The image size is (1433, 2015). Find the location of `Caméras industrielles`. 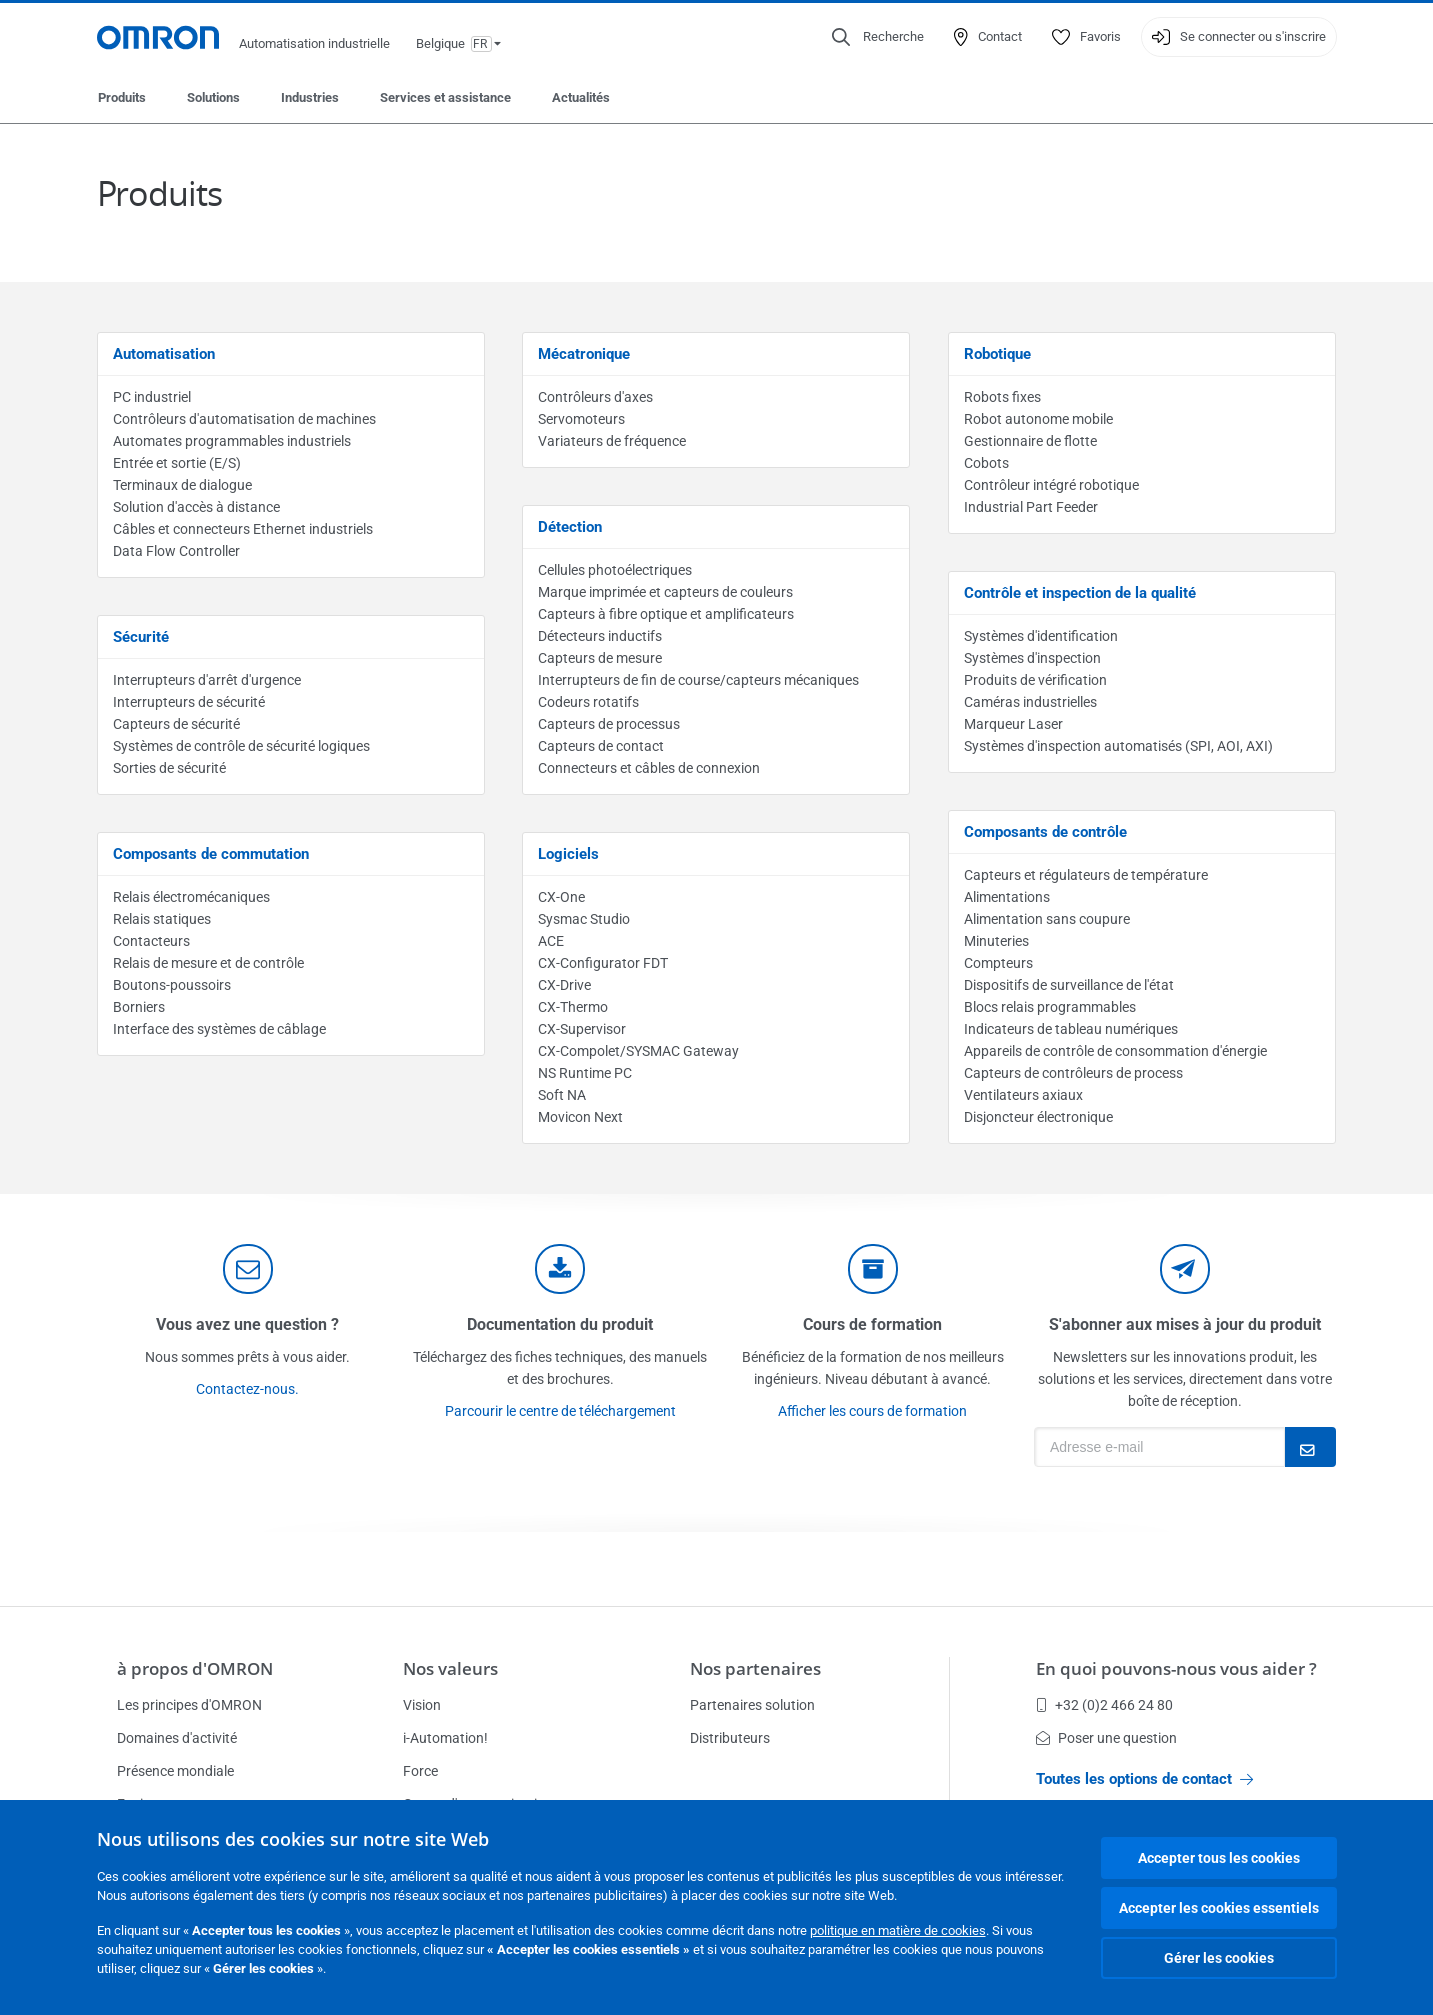

Caméras industrielles is located at coordinates (1030, 702).